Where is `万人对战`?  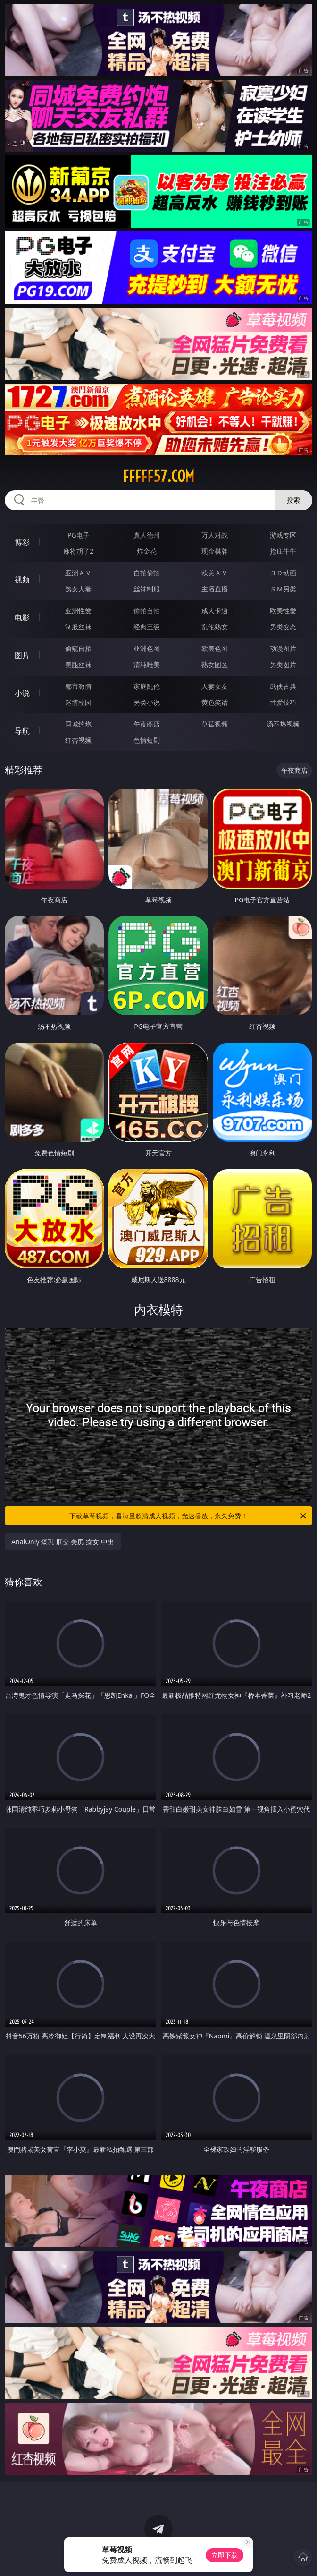 万人对战 is located at coordinates (214, 535).